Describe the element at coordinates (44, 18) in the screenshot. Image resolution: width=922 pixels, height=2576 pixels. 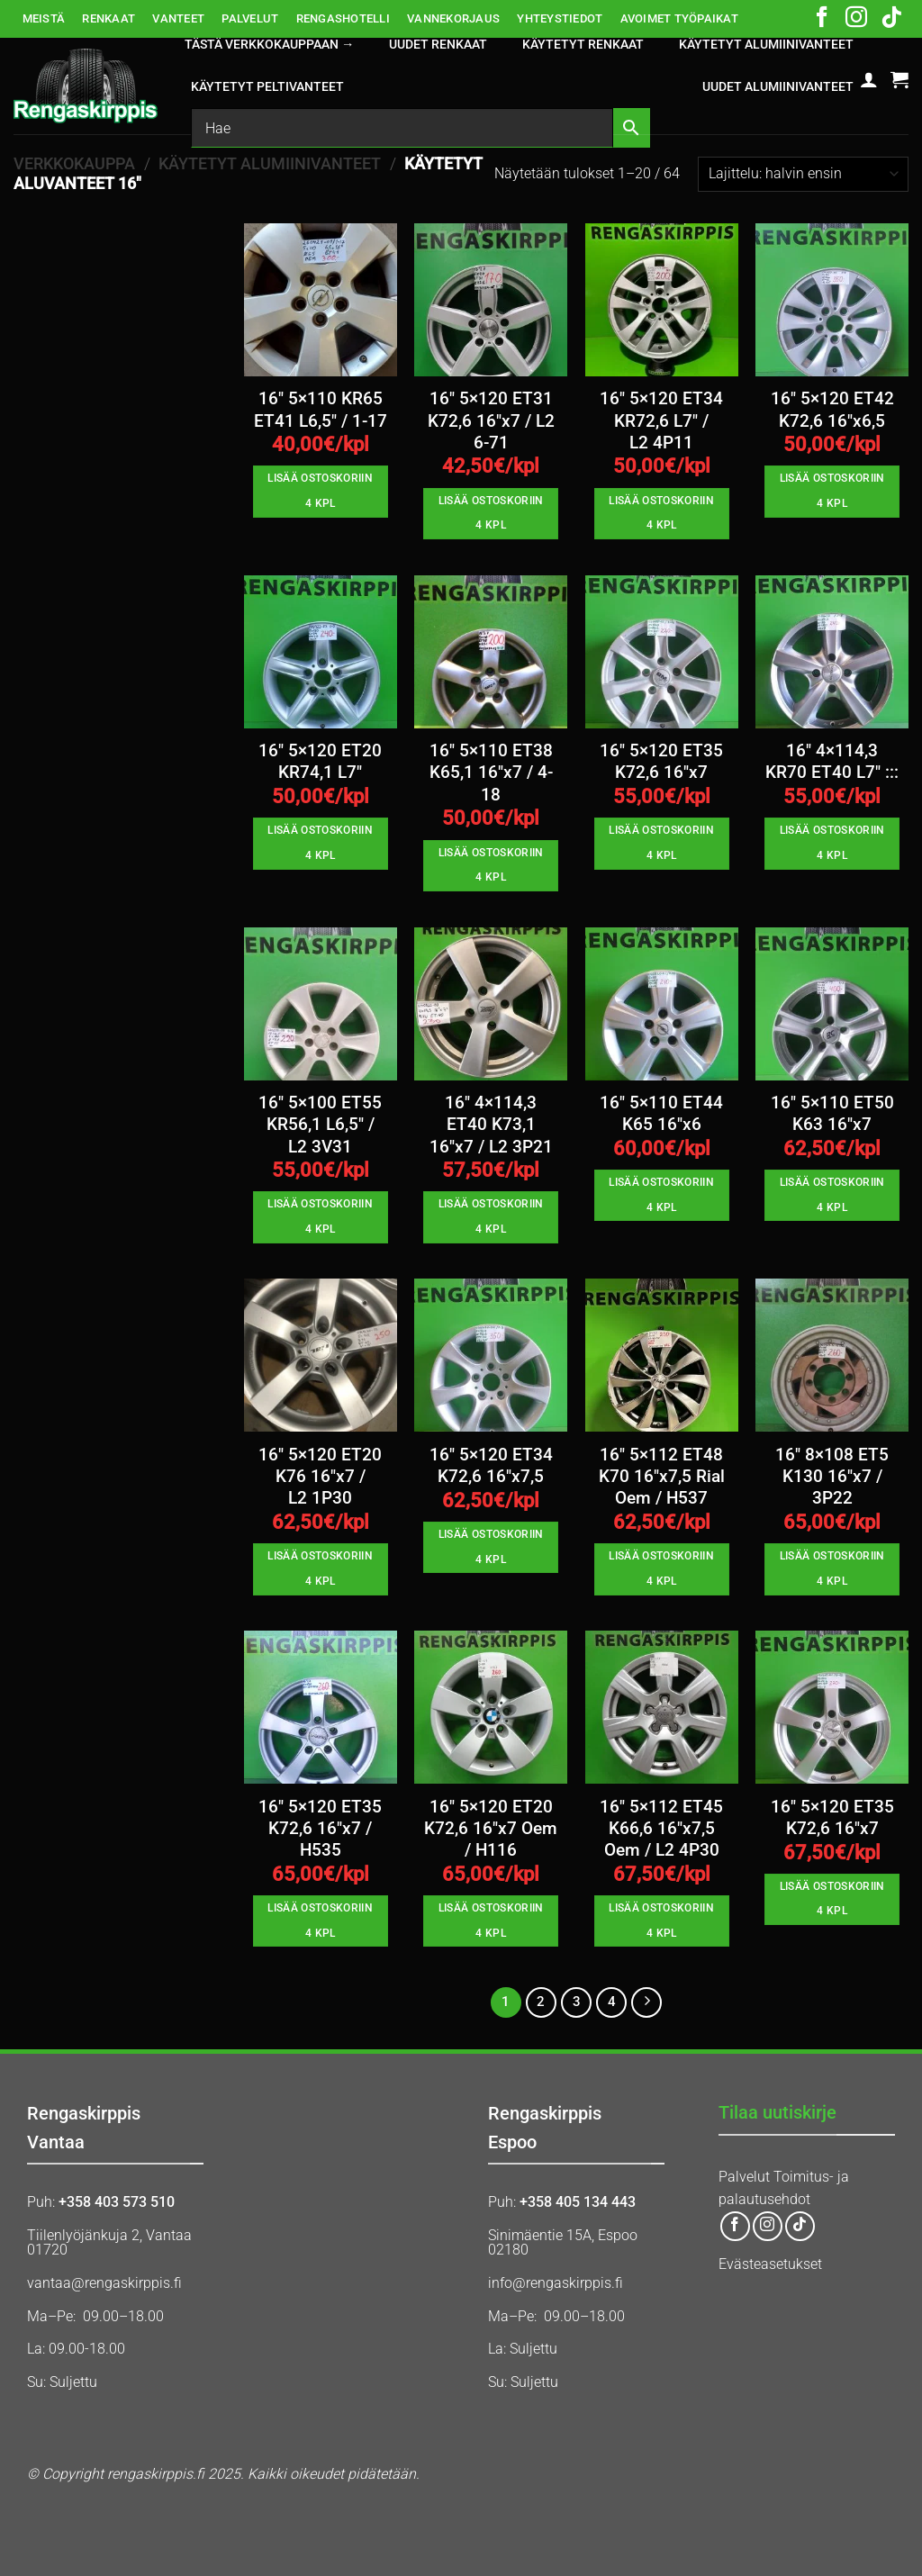
I see `MEISTÄ` at that location.